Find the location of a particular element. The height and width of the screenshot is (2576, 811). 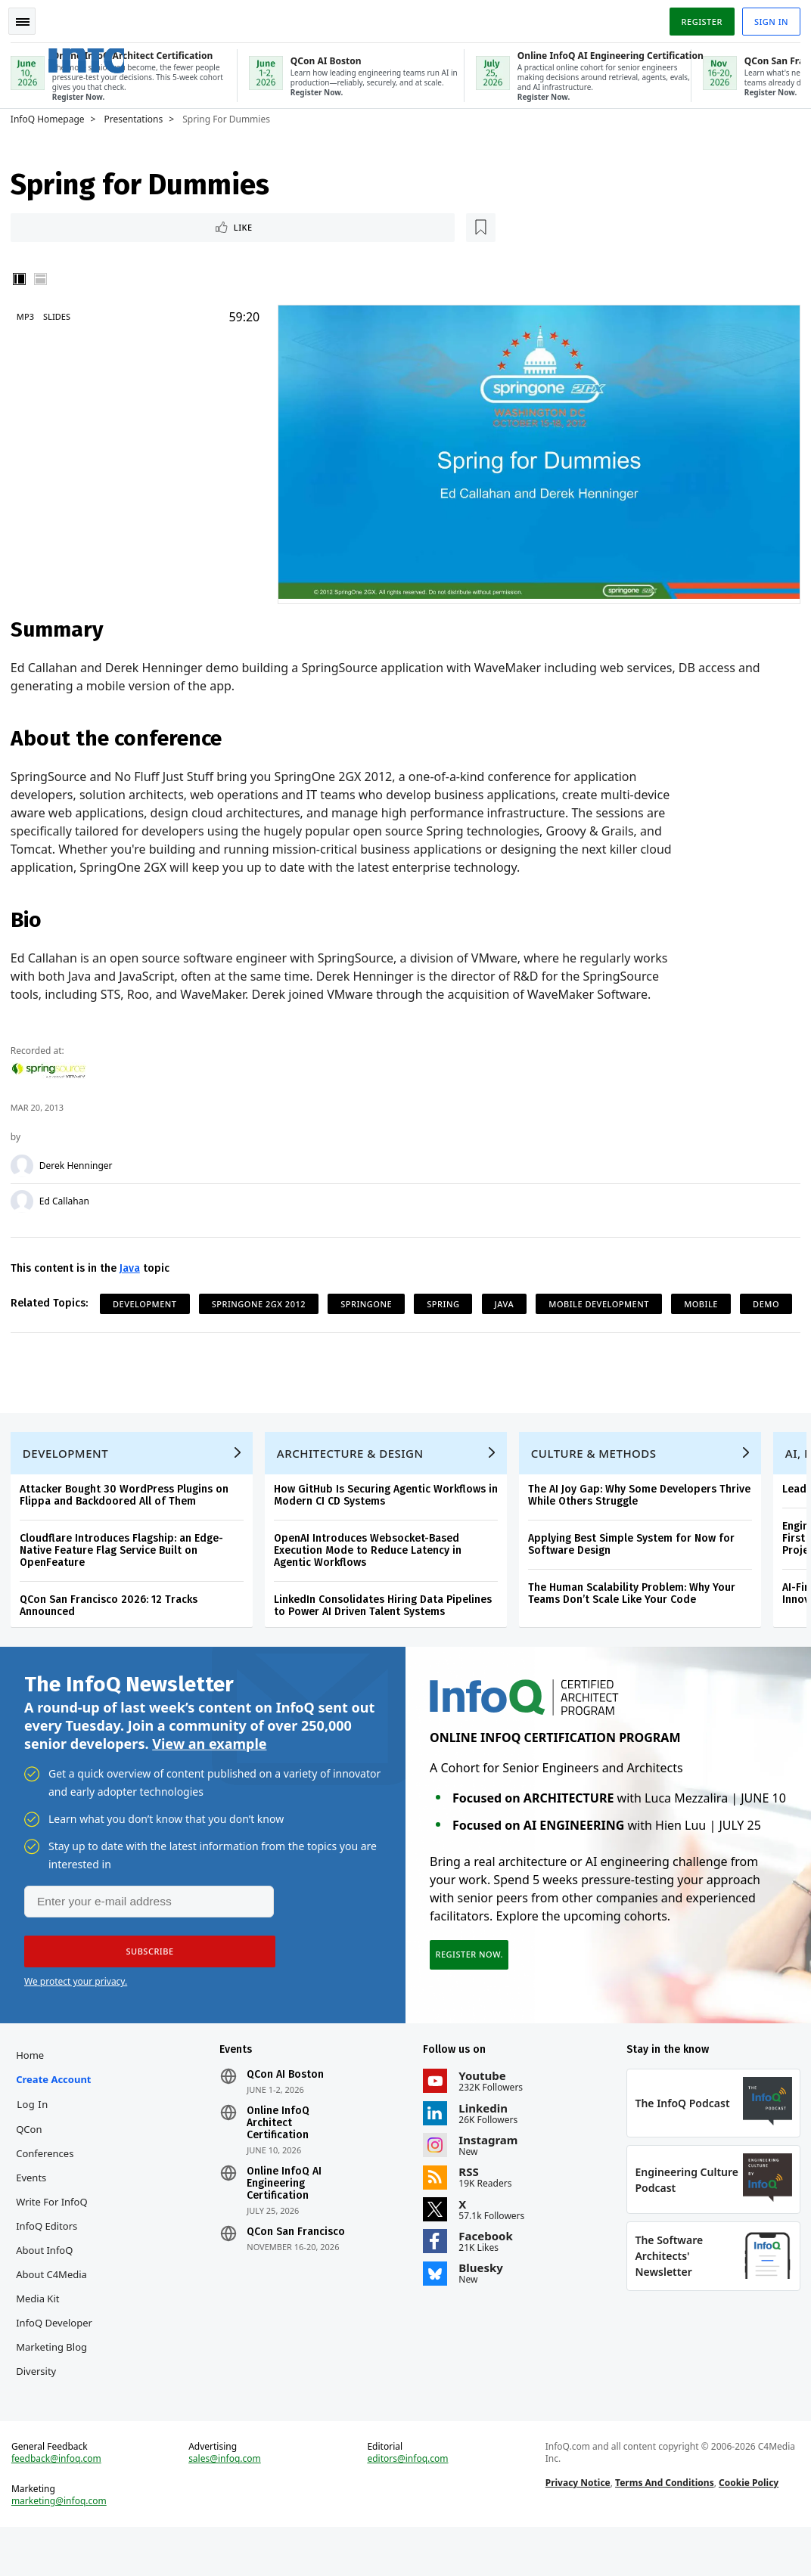

QCon San Francisco is located at coordinates (298, 2267).